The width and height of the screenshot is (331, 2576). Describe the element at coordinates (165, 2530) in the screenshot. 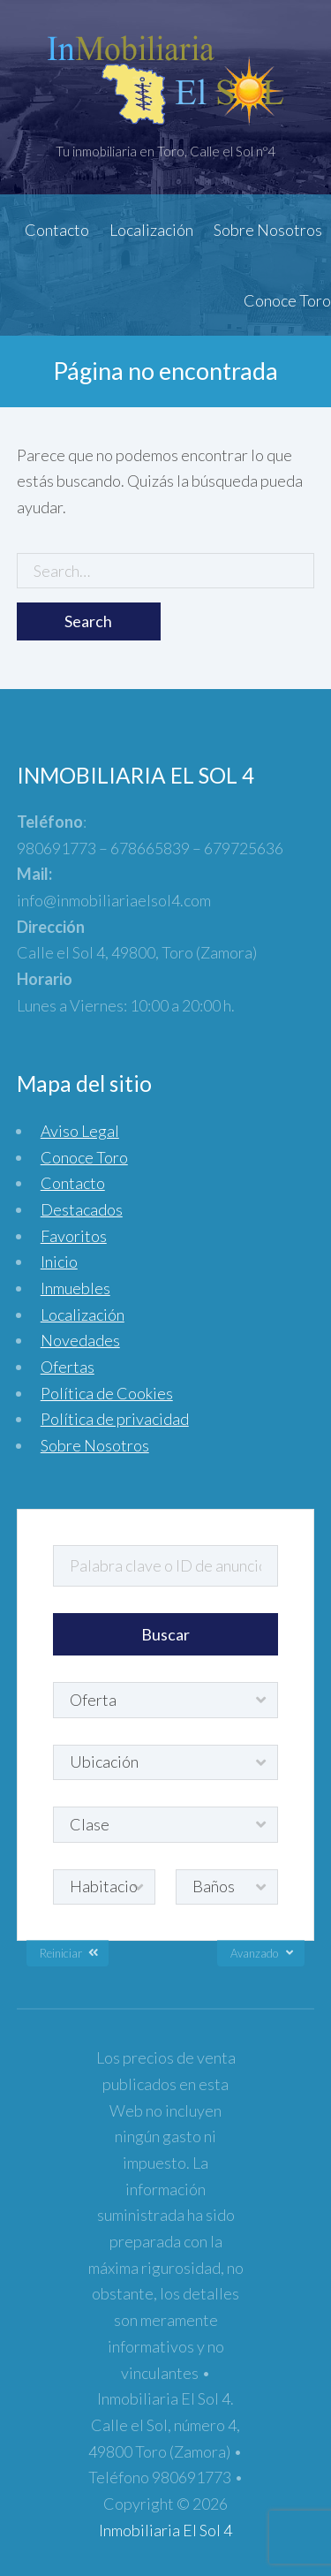

I see `Inmobiliaria El Sol 4` at that location.